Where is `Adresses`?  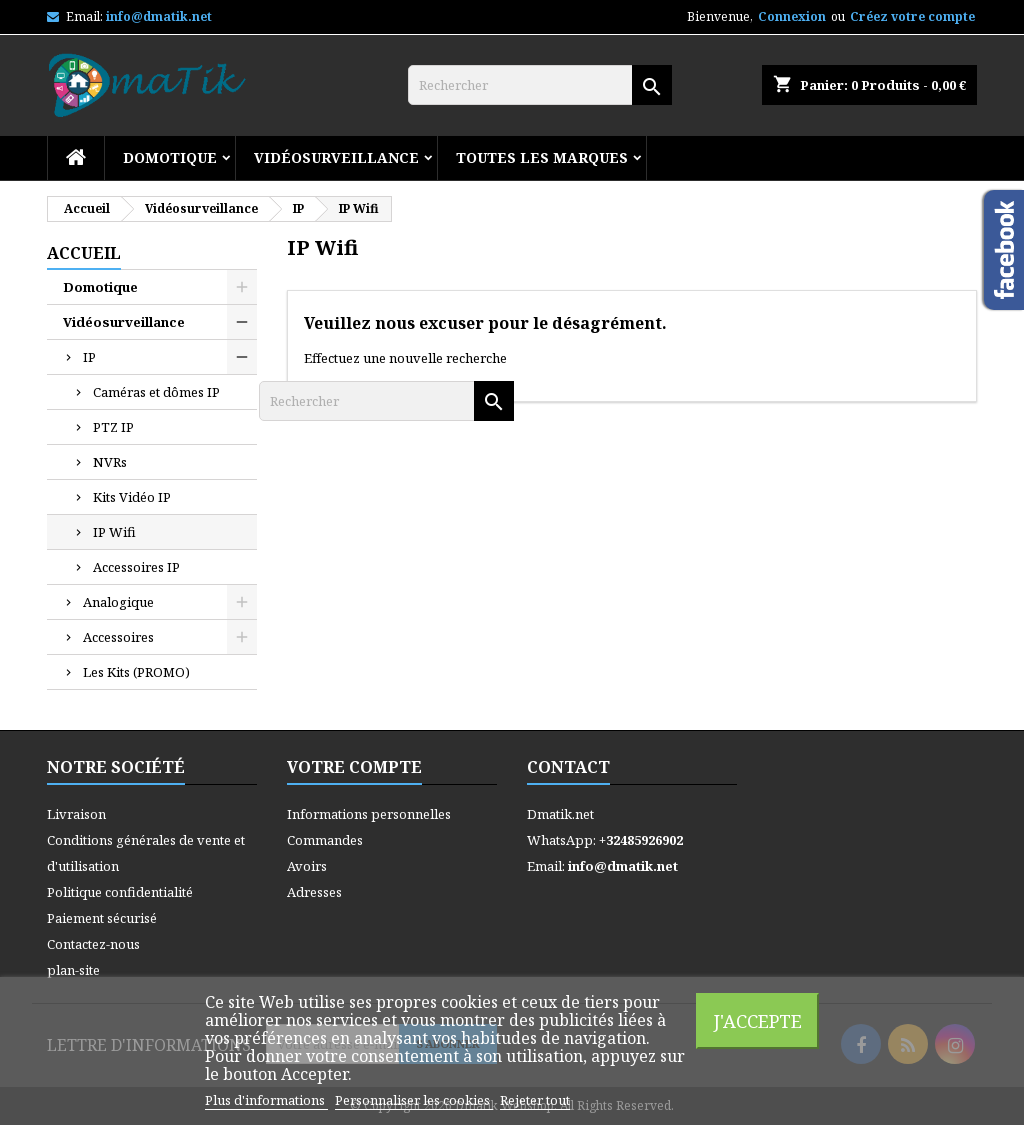 Adresses is located at coordinates (314, 892).